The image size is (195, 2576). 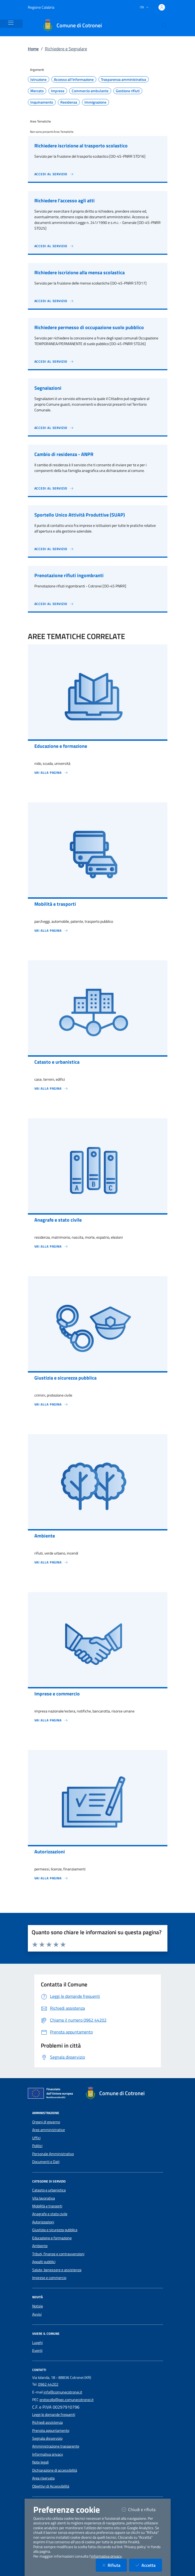 I want to click on Vita lavorativa, so click(x=43, y=2198).